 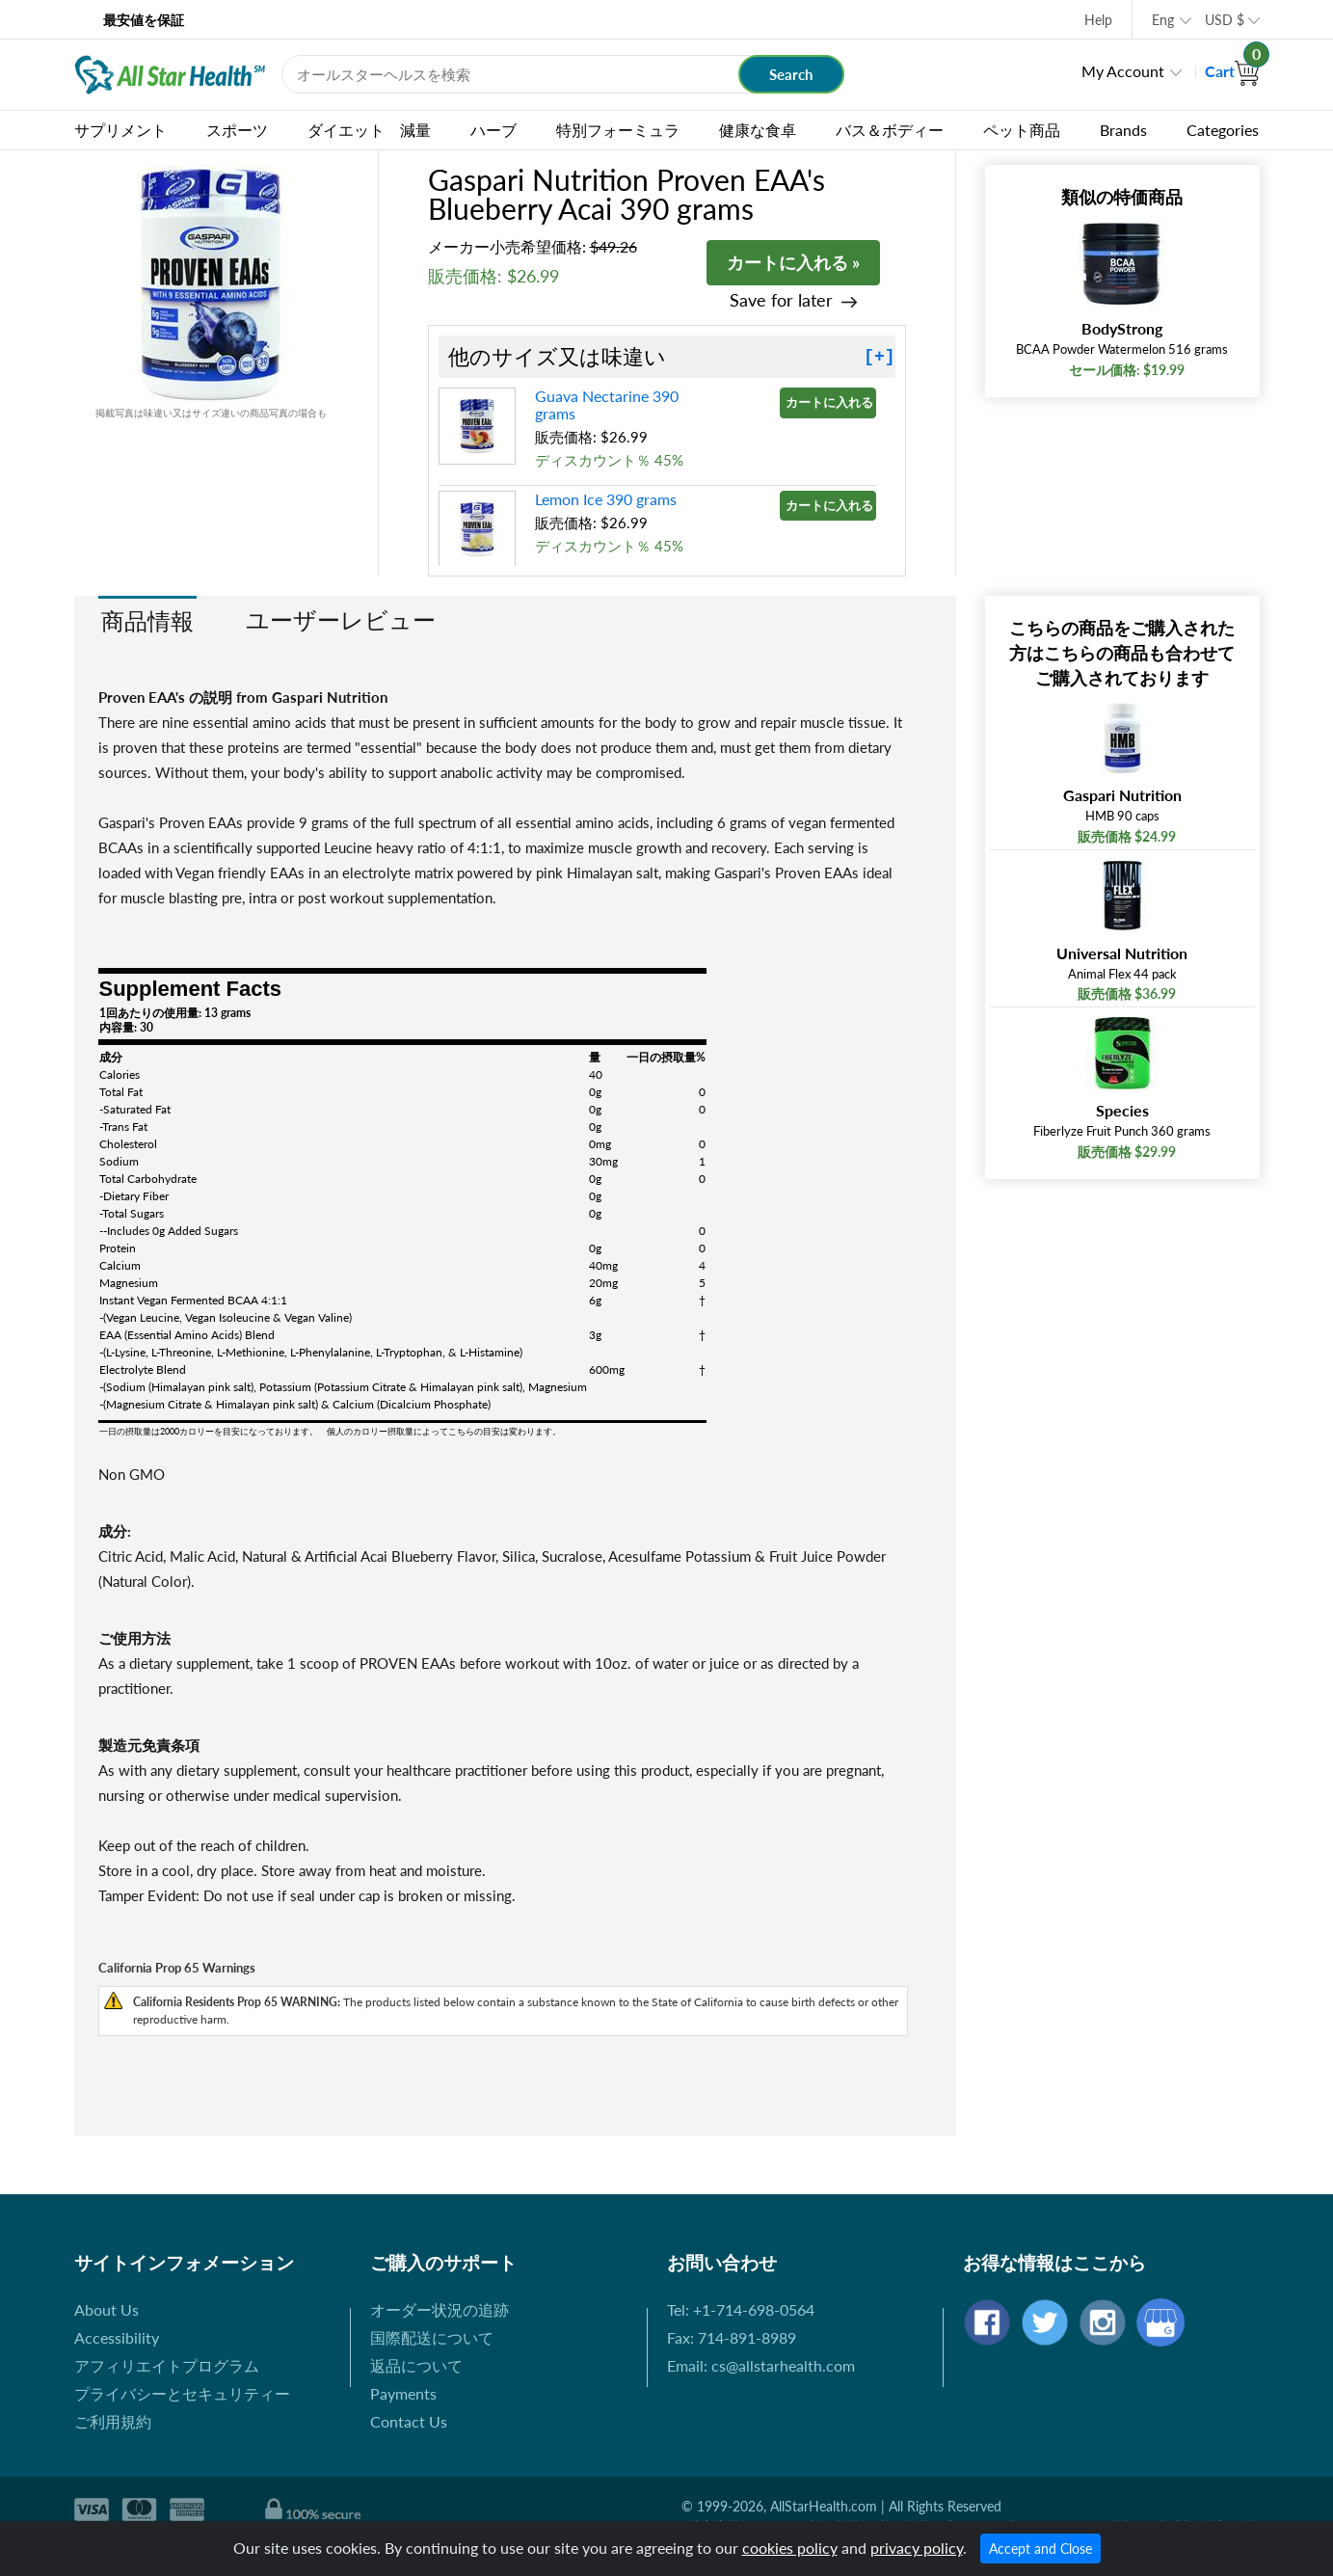 What do you see at coordinates (166, 2365) in the screenshot?
I see `アフィリエイトプログラム` at bounding box center [166, 2365].